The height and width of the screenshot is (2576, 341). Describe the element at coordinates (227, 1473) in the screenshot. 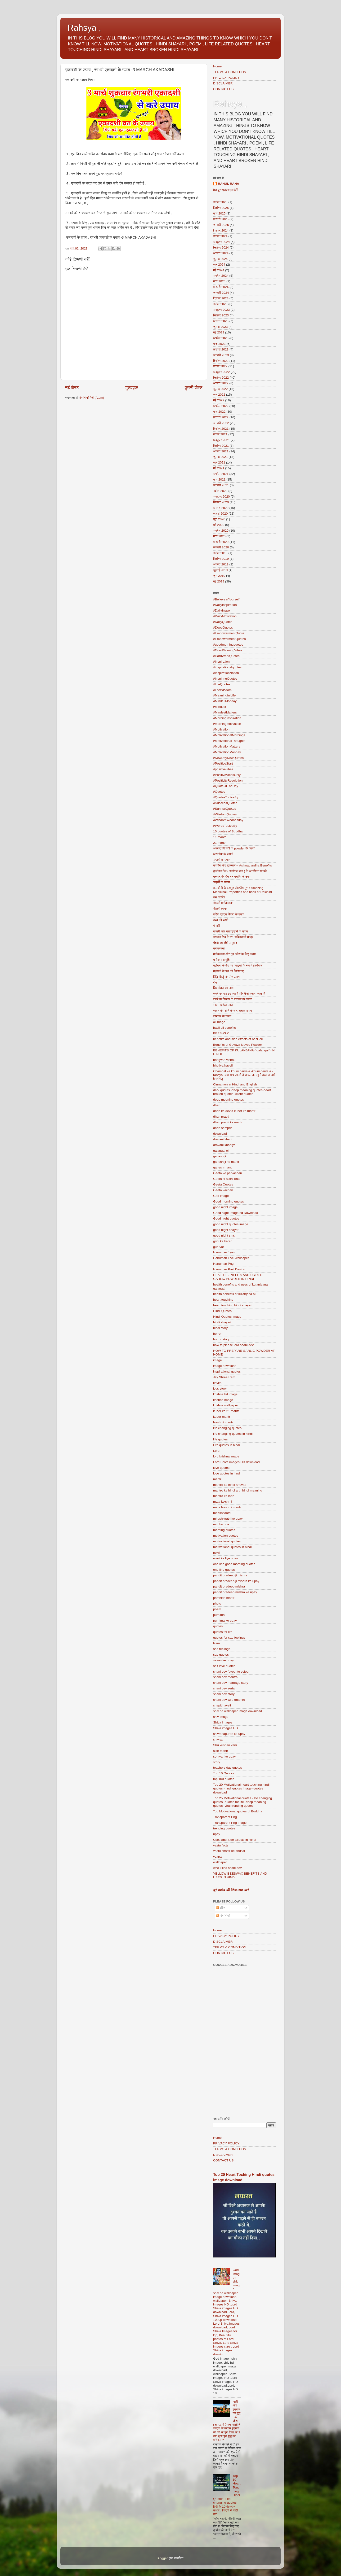

I see `love quotes in hindi` at that location.